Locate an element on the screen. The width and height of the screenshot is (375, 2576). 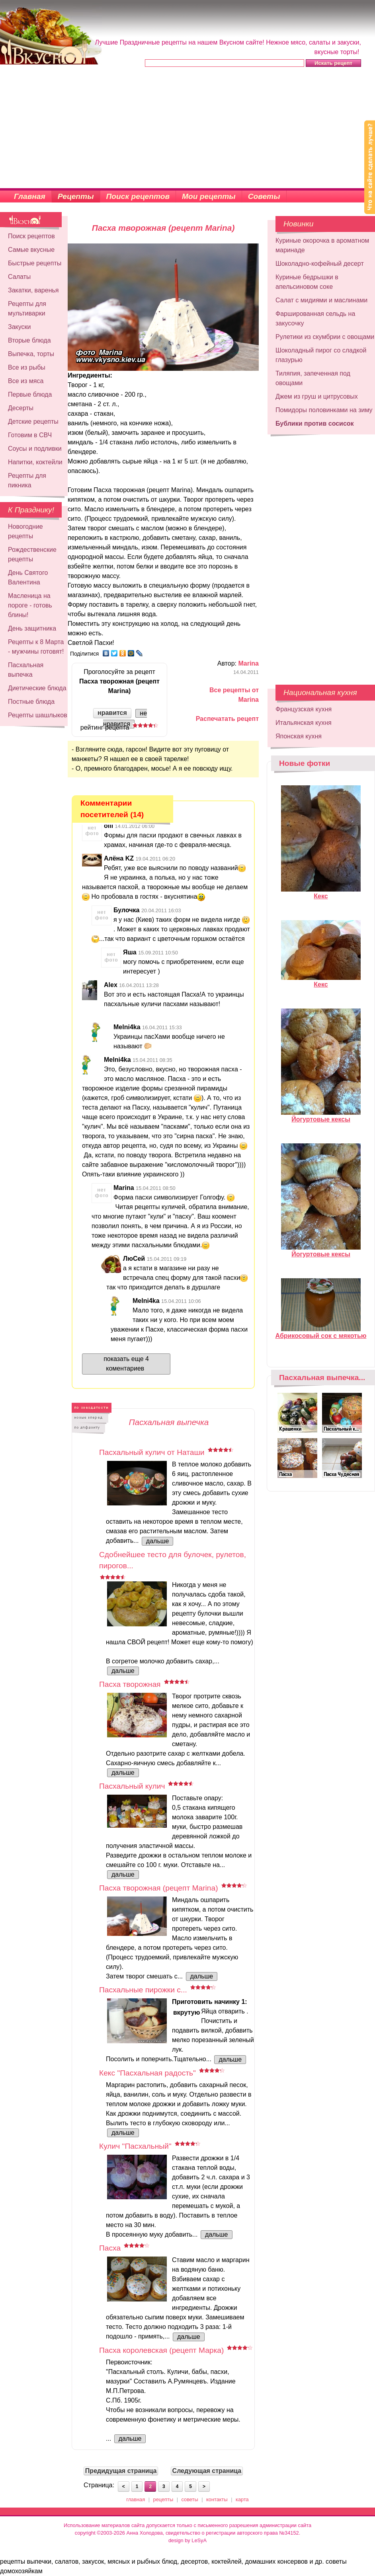
Шоколадный пирог со сладкой глазурью is located at coordinates (320, 355).